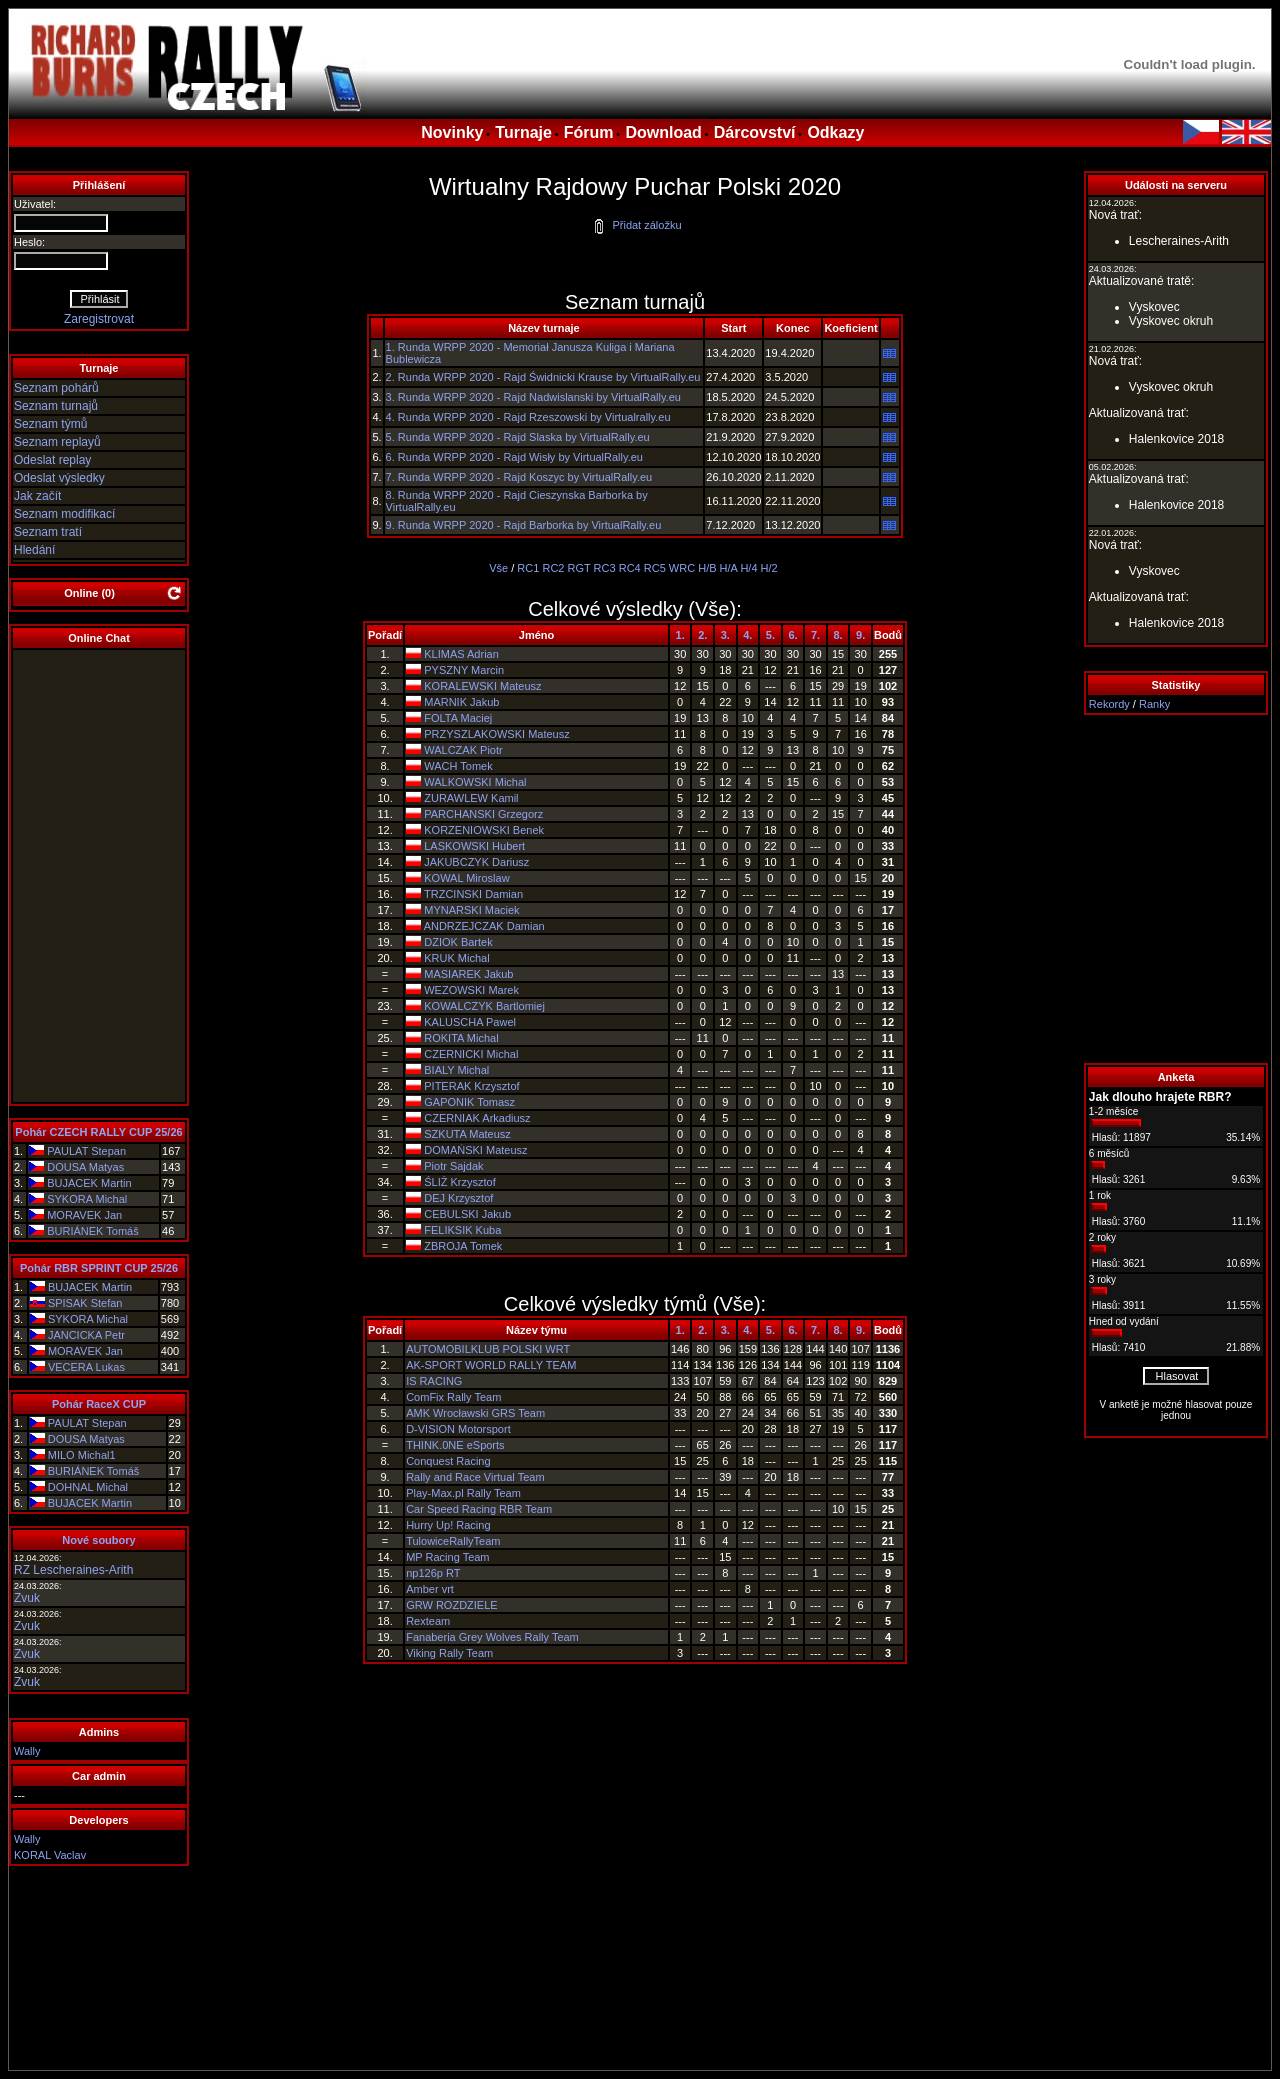 This screenshot has width=1280, height=2079. What do you see at coordinates (518, 437) in the screenshot?
I see `5. Runda WRPP 2020 - Rajd Slaska by VirtualRally.eu` at bounding box center [518, 437].